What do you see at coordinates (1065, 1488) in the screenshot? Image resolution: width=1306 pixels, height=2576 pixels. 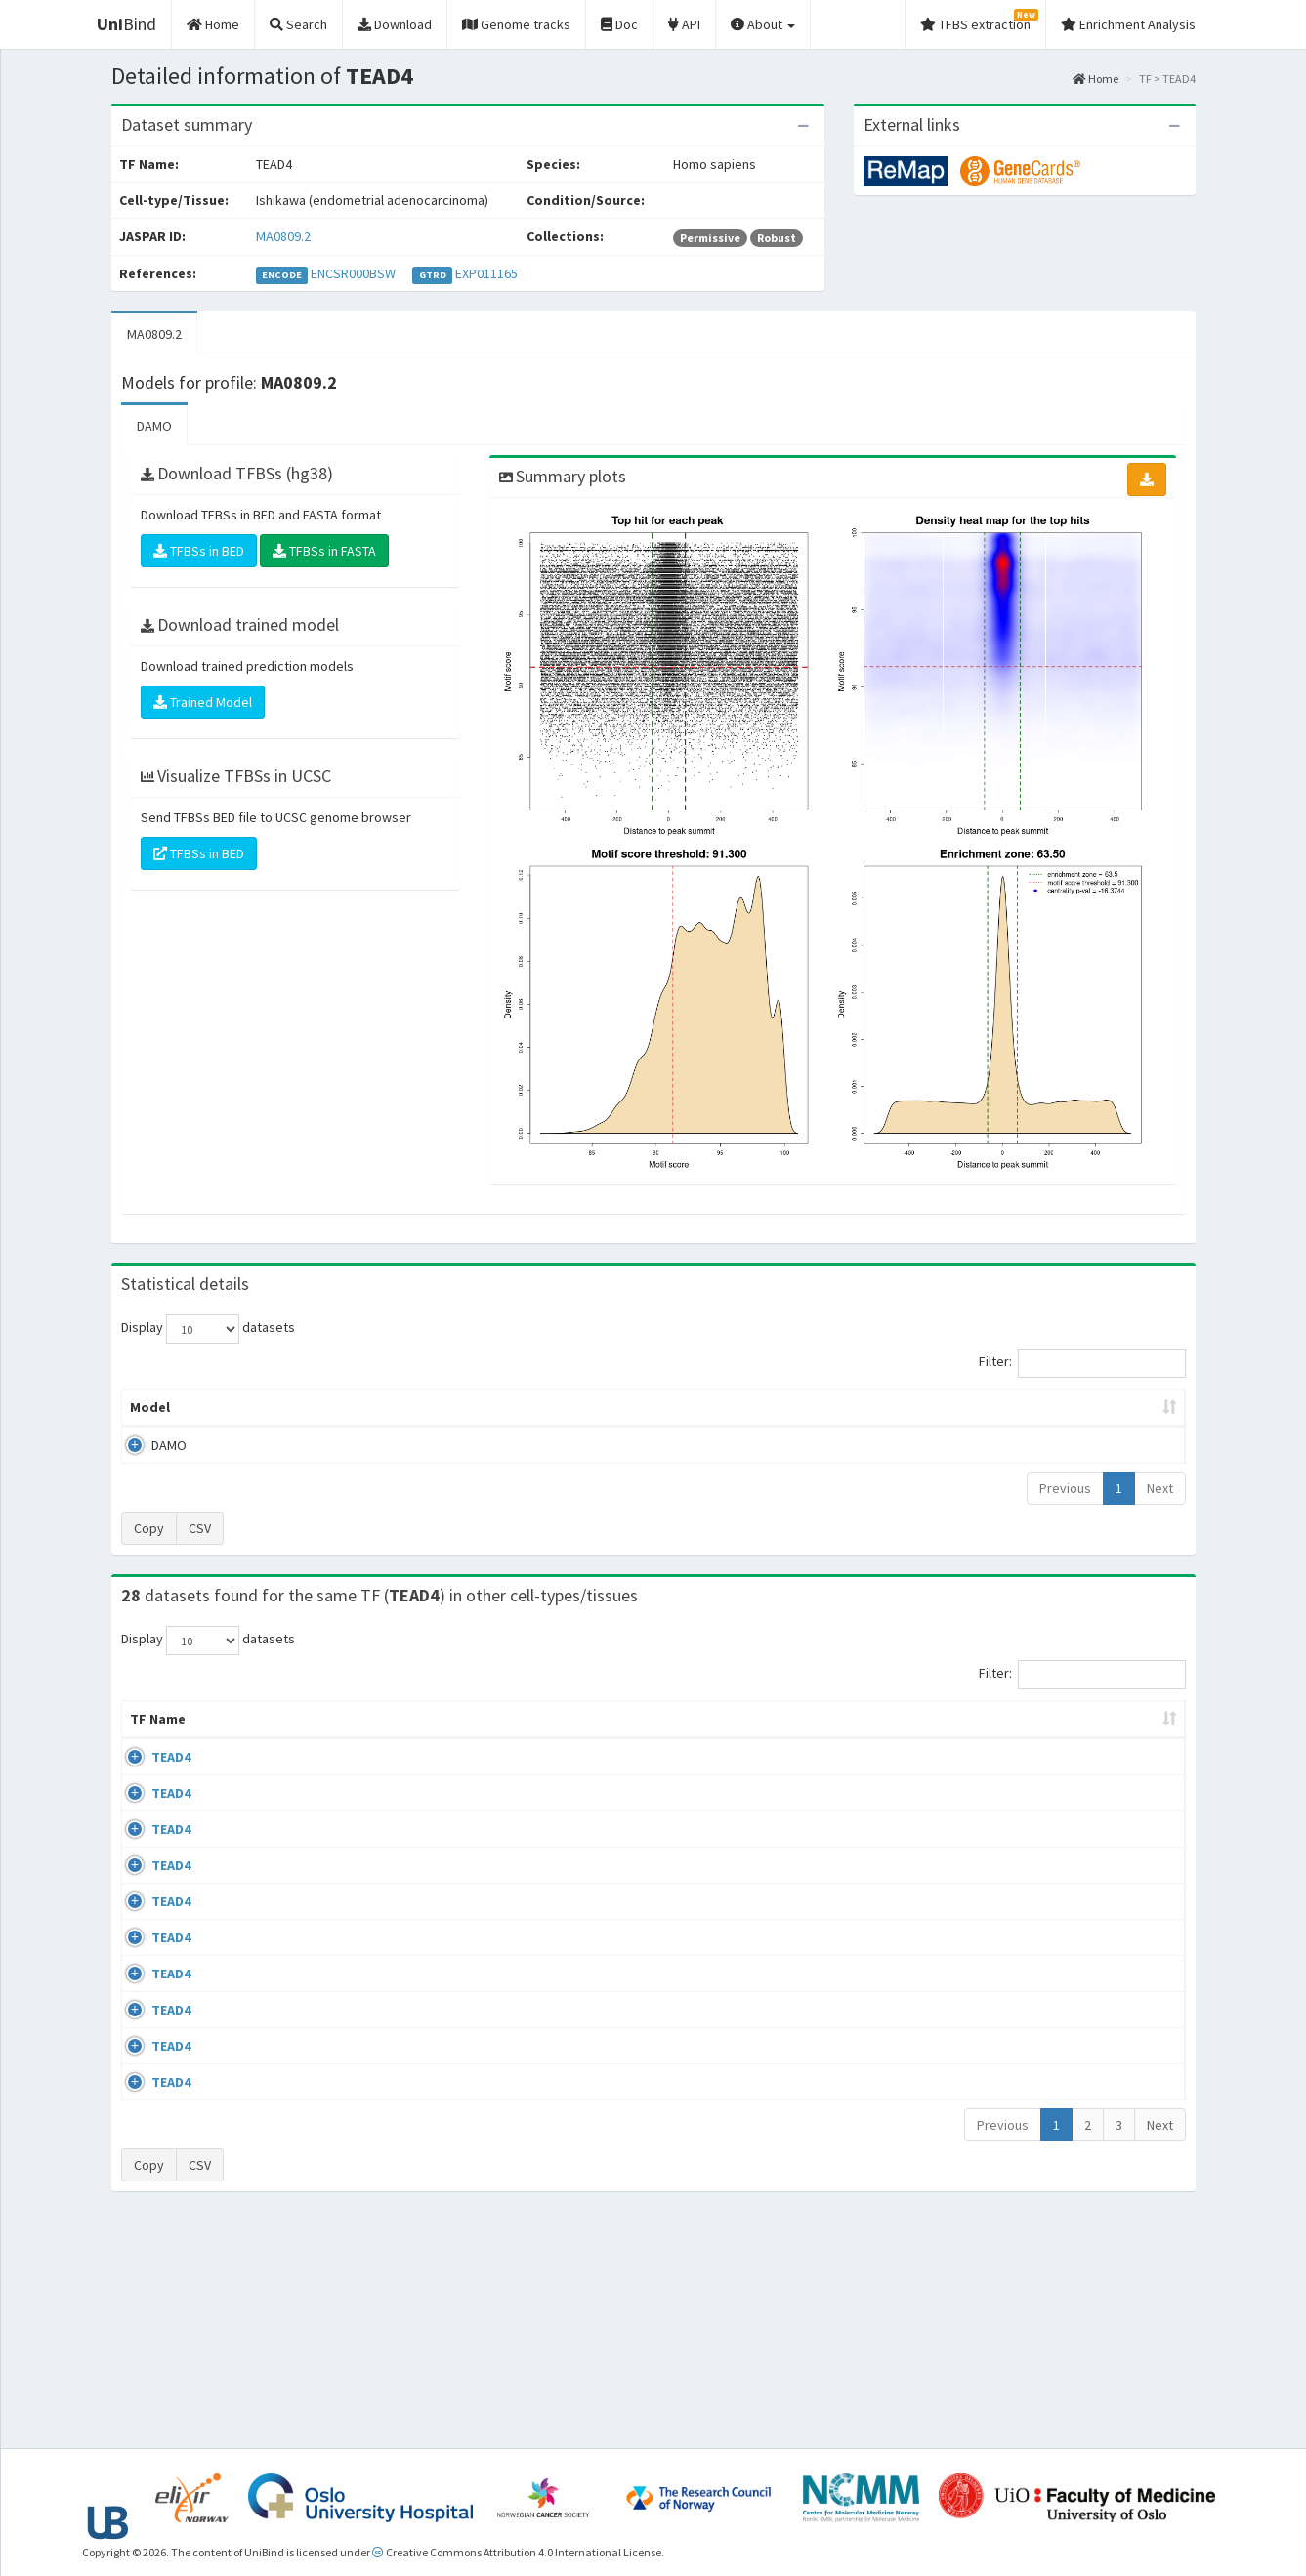 I see `Previous` at bounding box center [1065, 1488].